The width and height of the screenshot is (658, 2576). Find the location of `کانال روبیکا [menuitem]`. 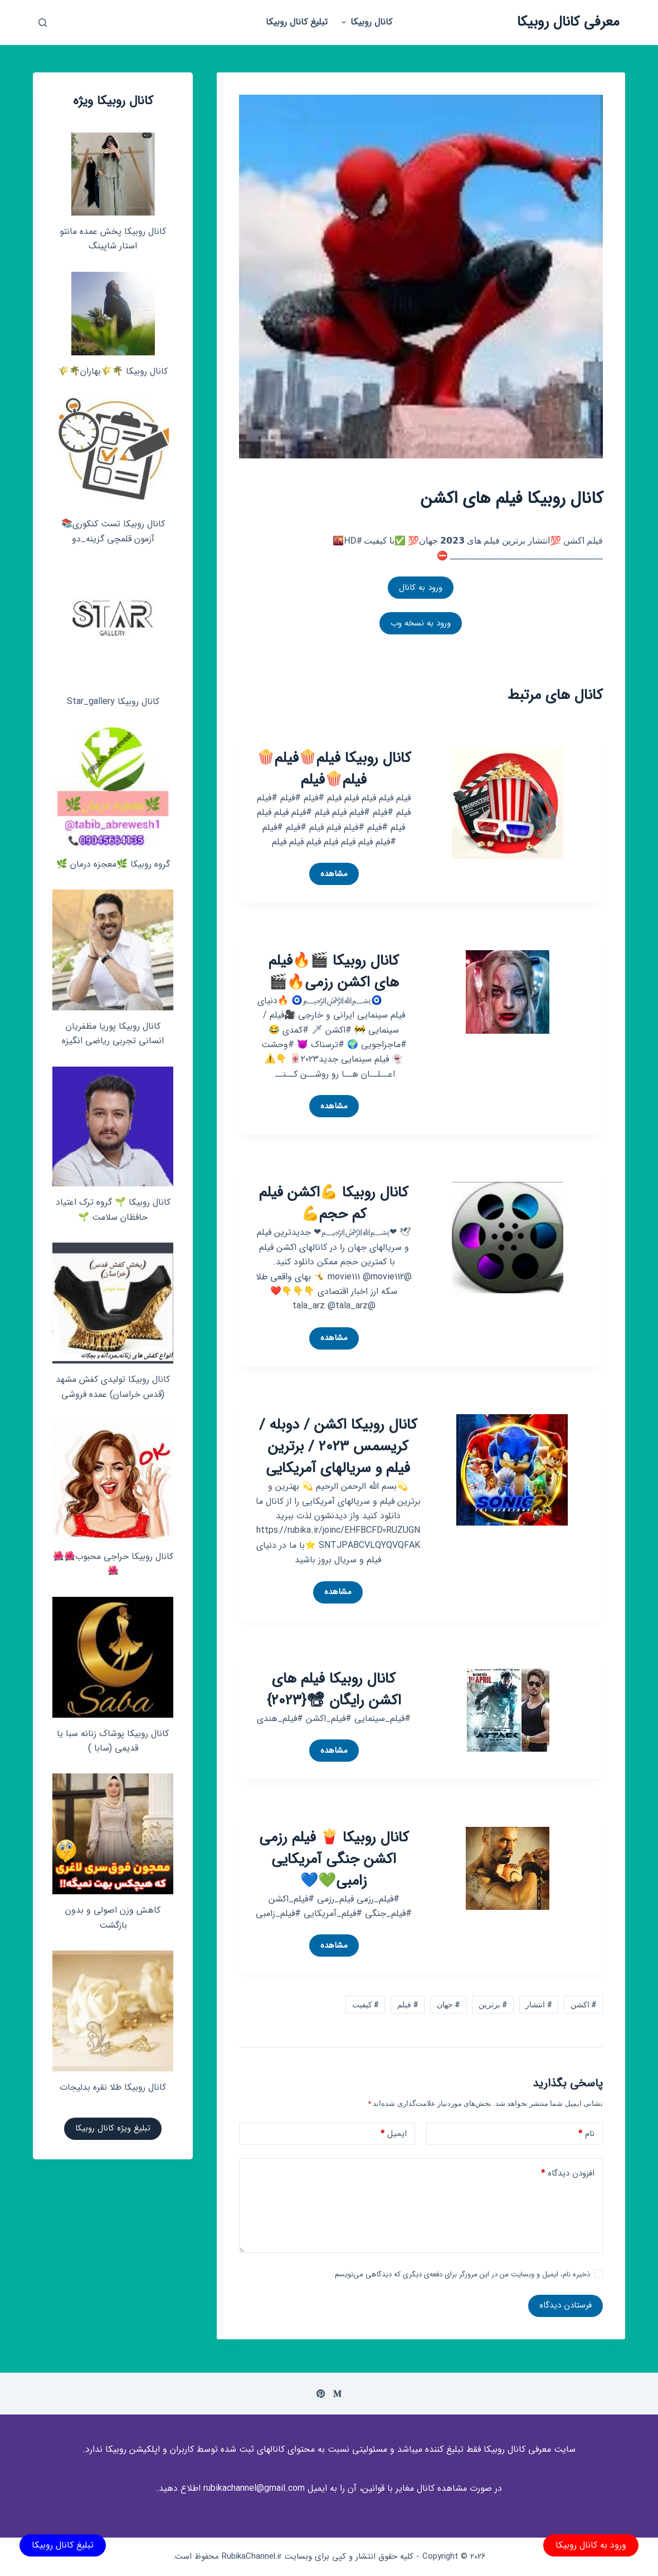

کانال روبیکا [menuitem] is located at coordinates (365, 22).